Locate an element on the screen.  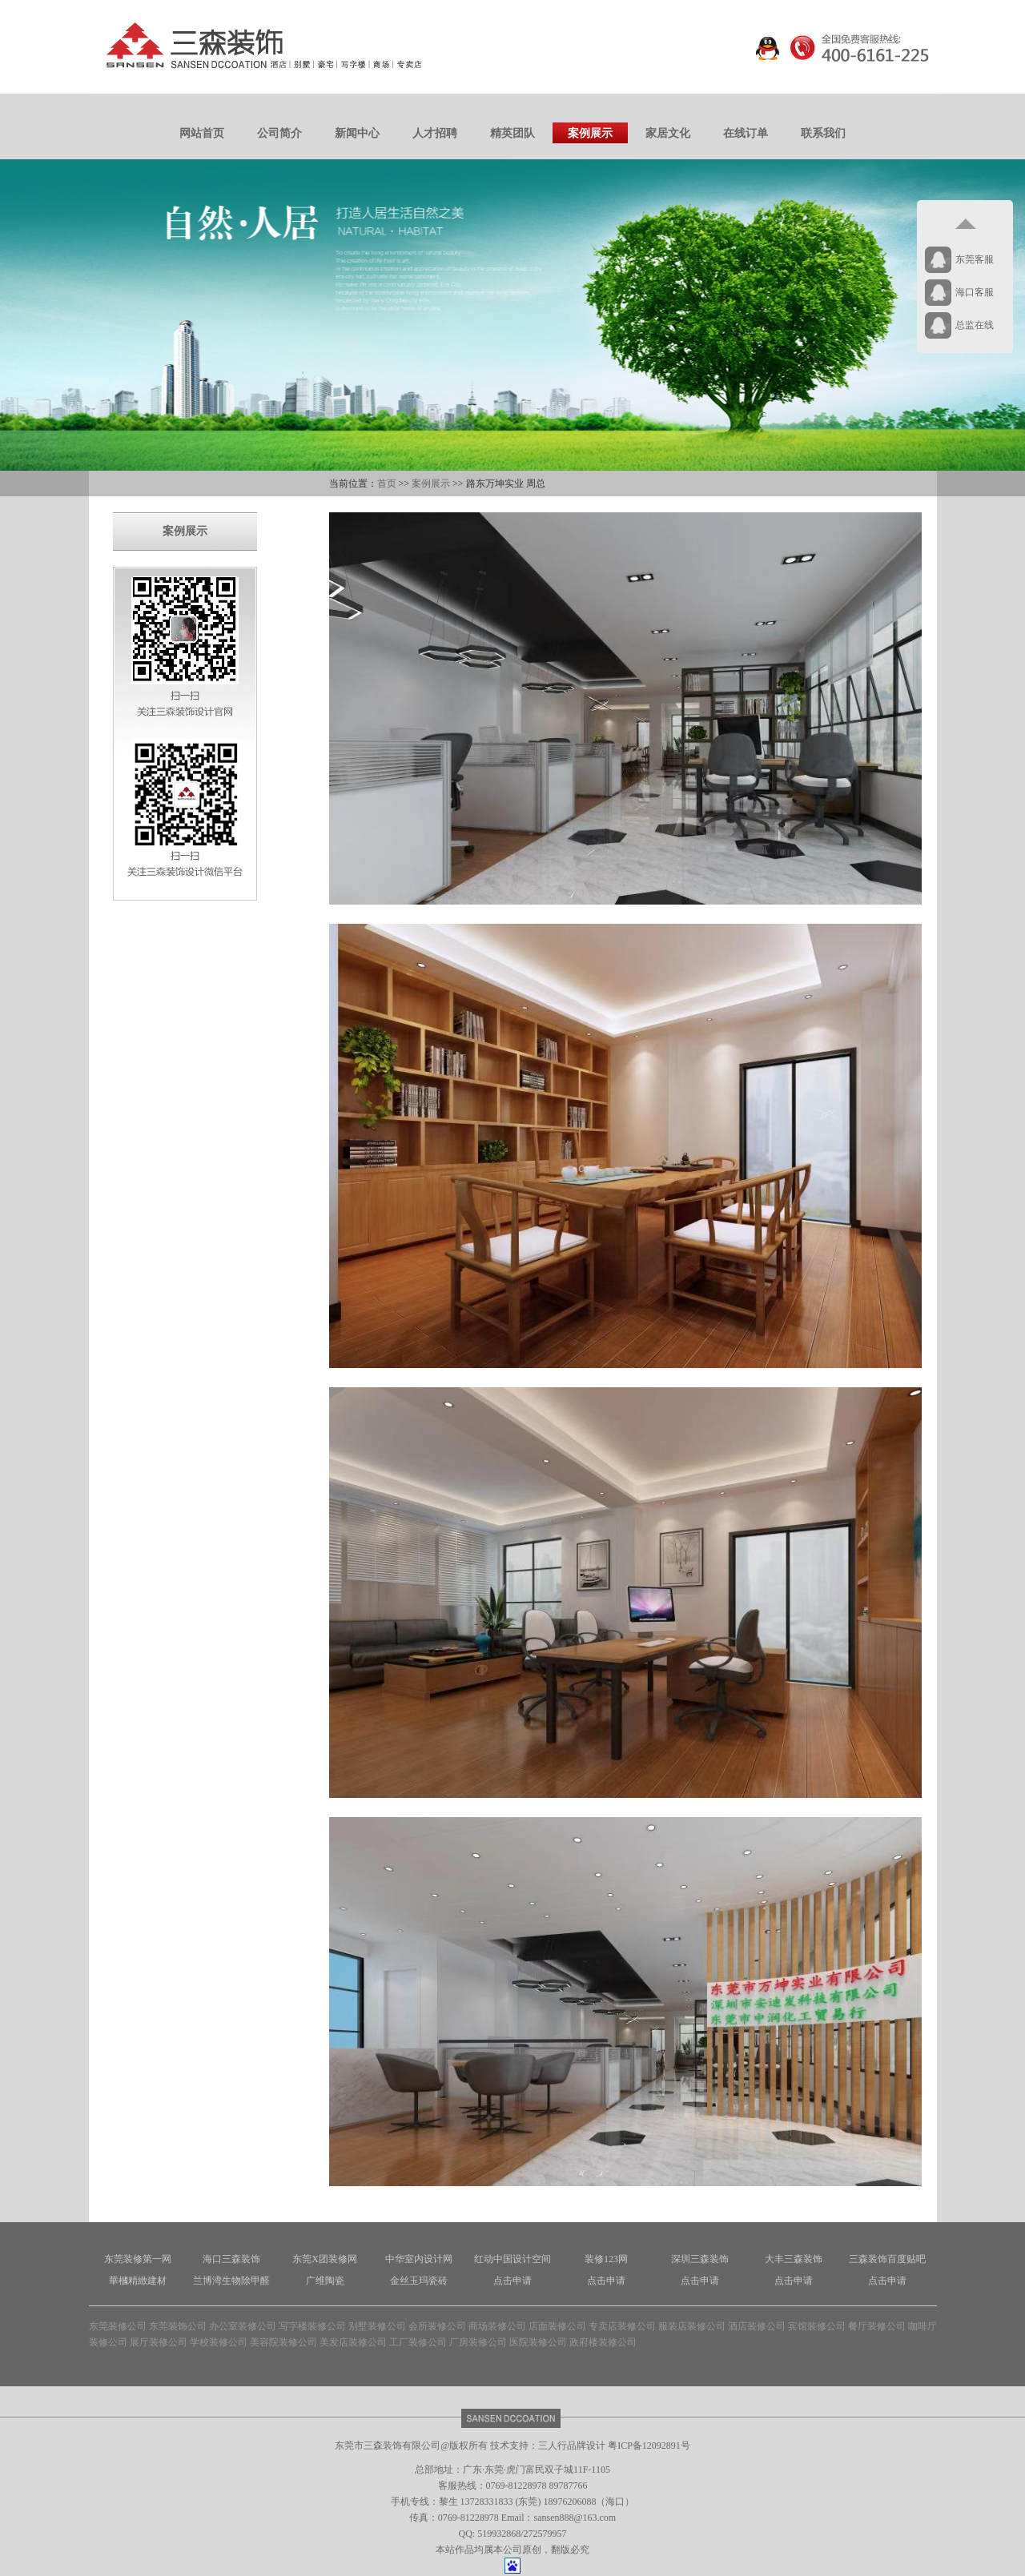
首页 is located at coordinates (386, 483).